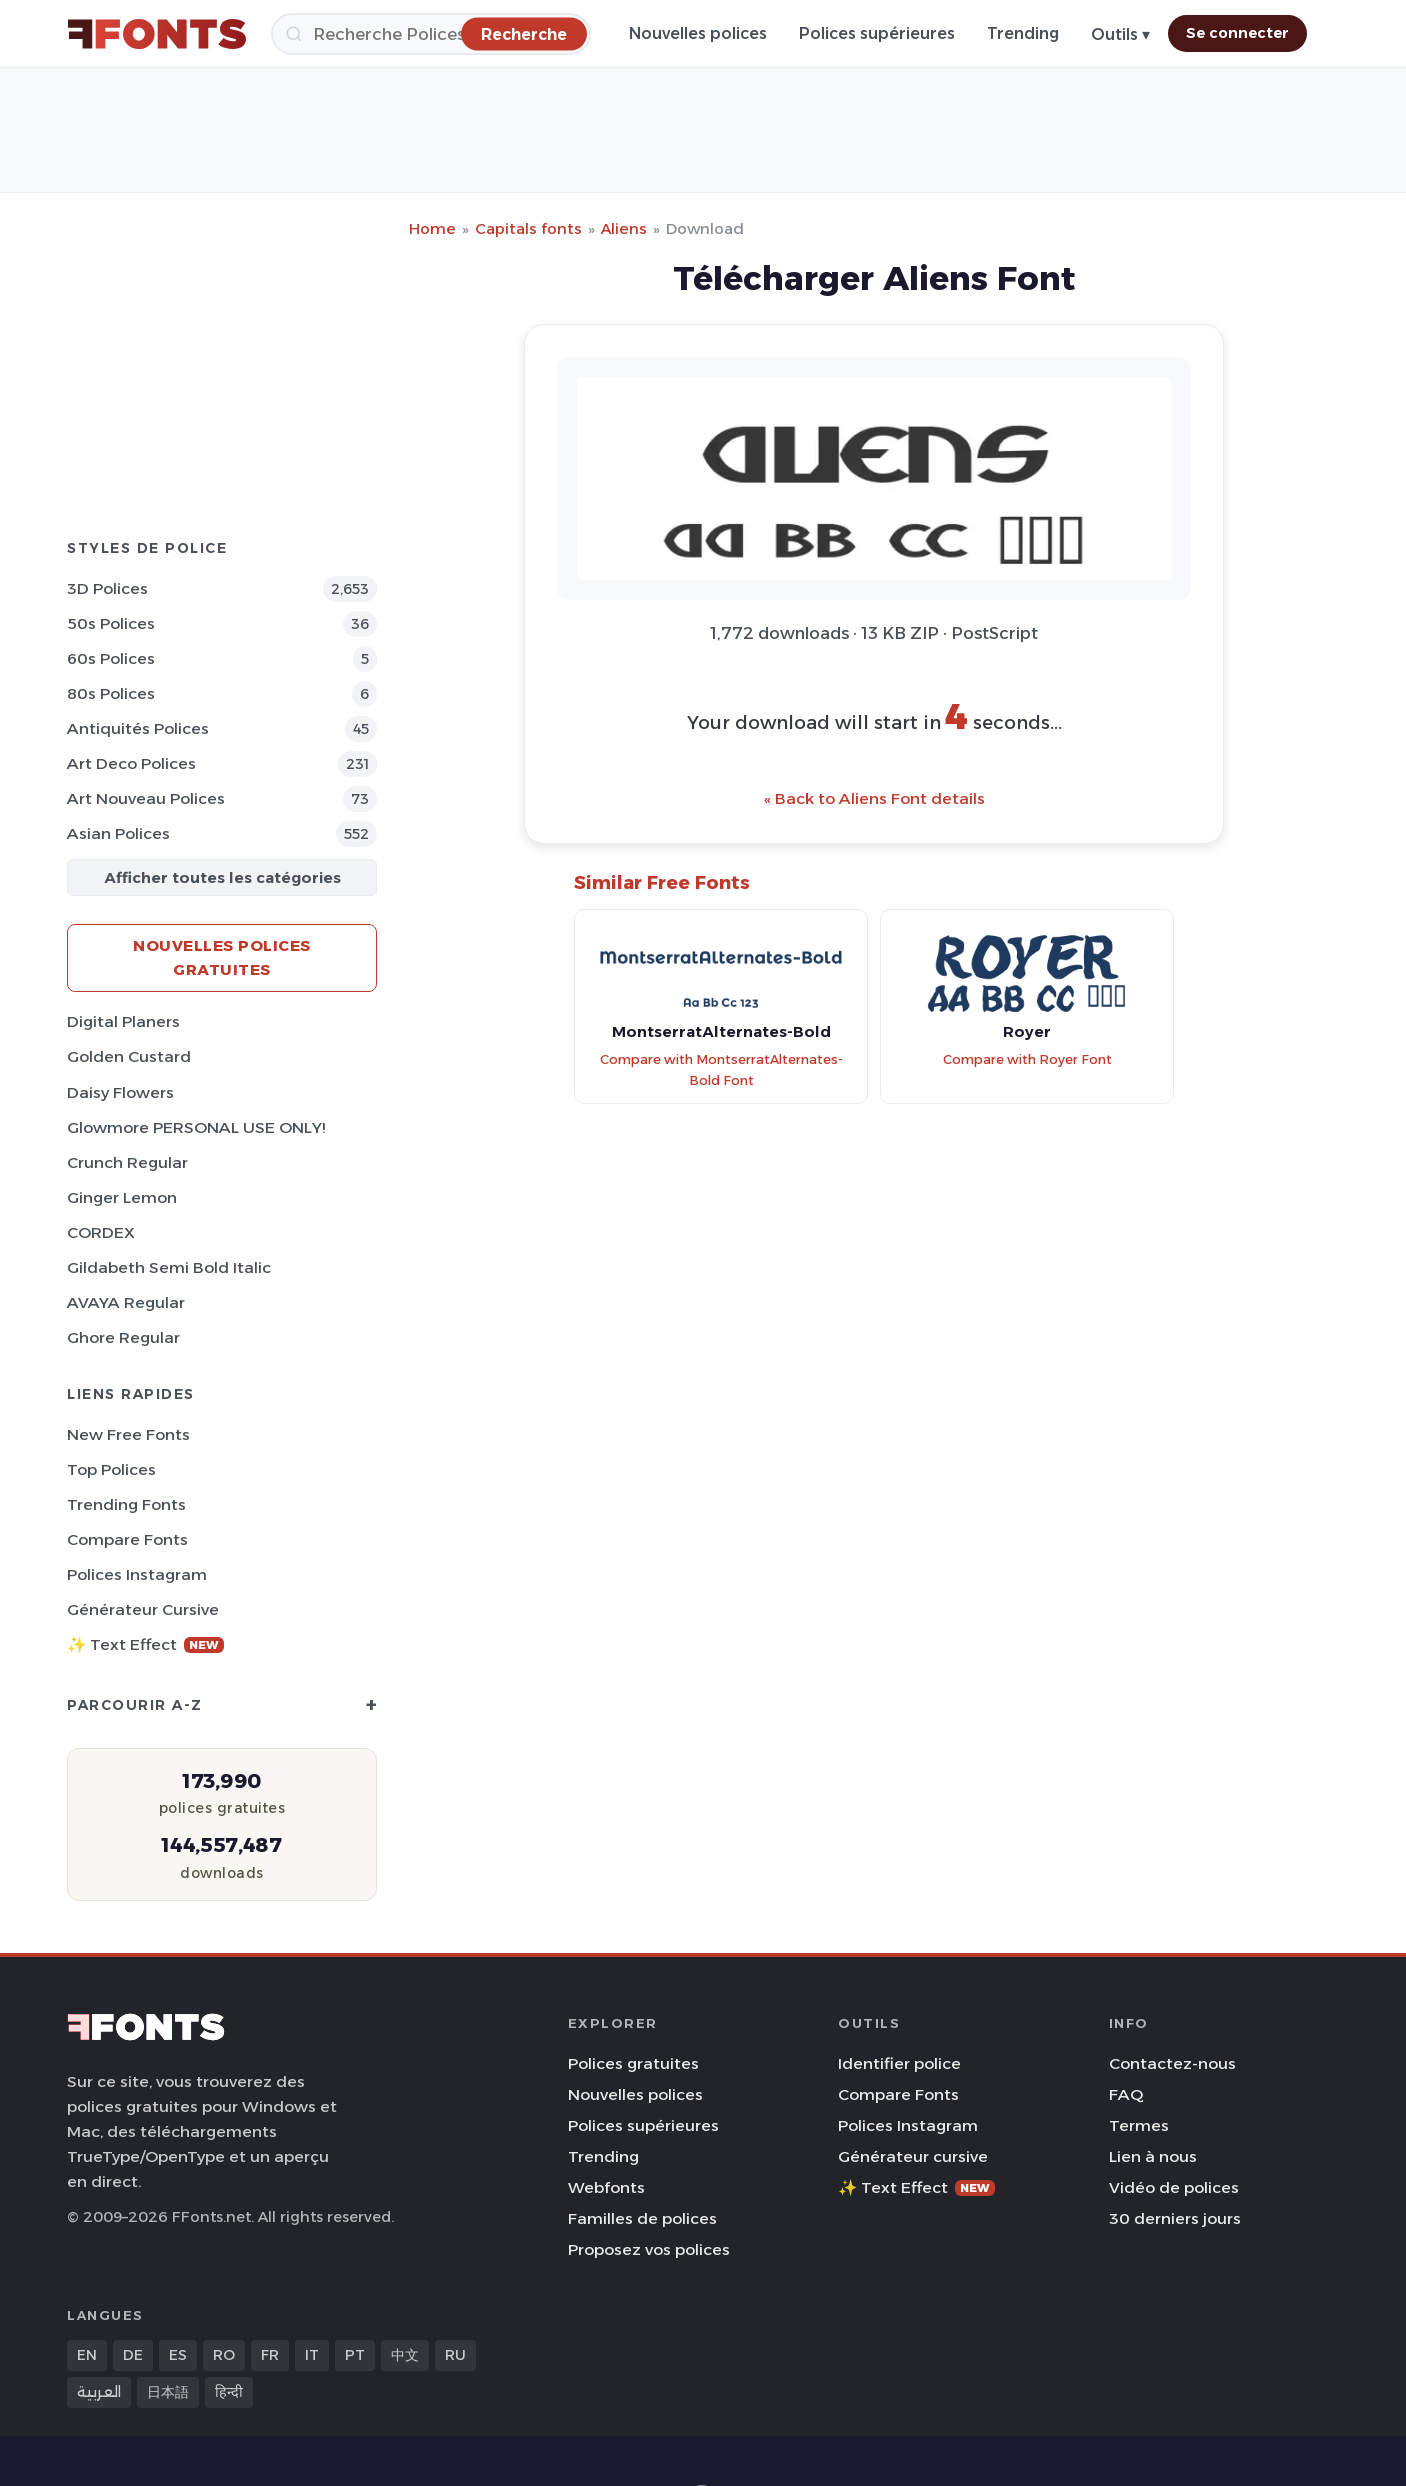 The image size is (1406, 2486). What do you see at coordinates (128, 1434) in the screenshot?
I see `New Free Fonts` at bounding box center [128, 1434].